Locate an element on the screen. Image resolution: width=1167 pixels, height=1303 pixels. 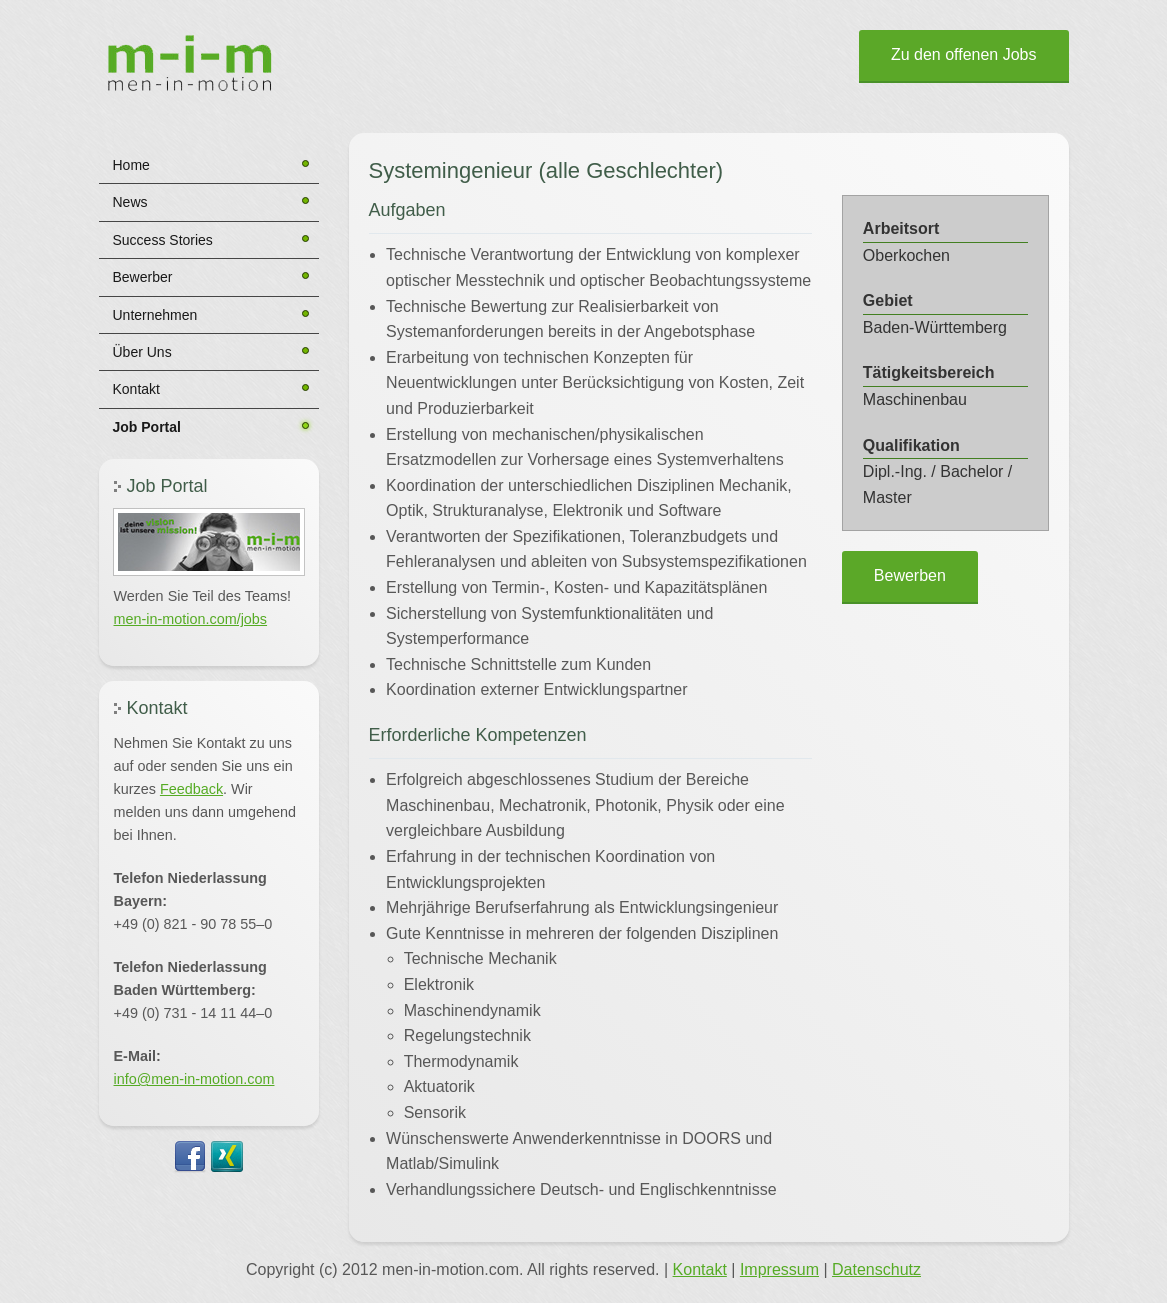
Job Portal is located at coordinates (147, 427).